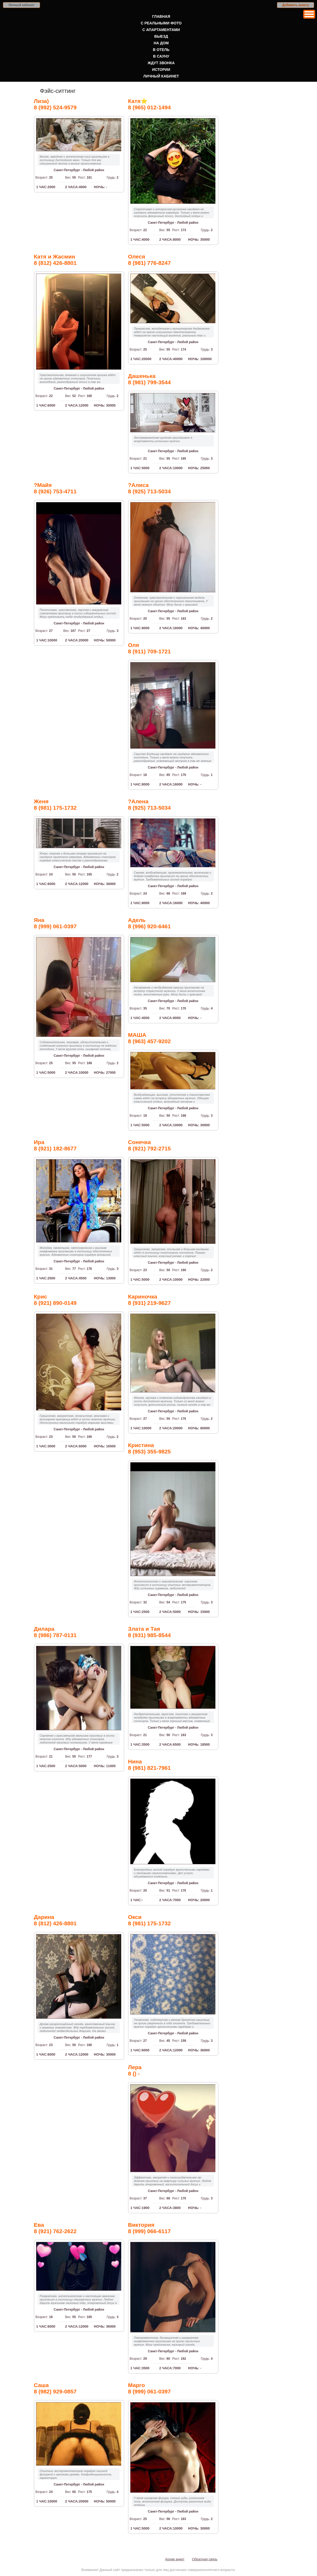 The width and height of the screenshot is (317, 2576). What do you see at coordinates (55, 2228) in the screenshot?
I see `Ева8 (921) 762-2622` at bounding box center [55, 2228].